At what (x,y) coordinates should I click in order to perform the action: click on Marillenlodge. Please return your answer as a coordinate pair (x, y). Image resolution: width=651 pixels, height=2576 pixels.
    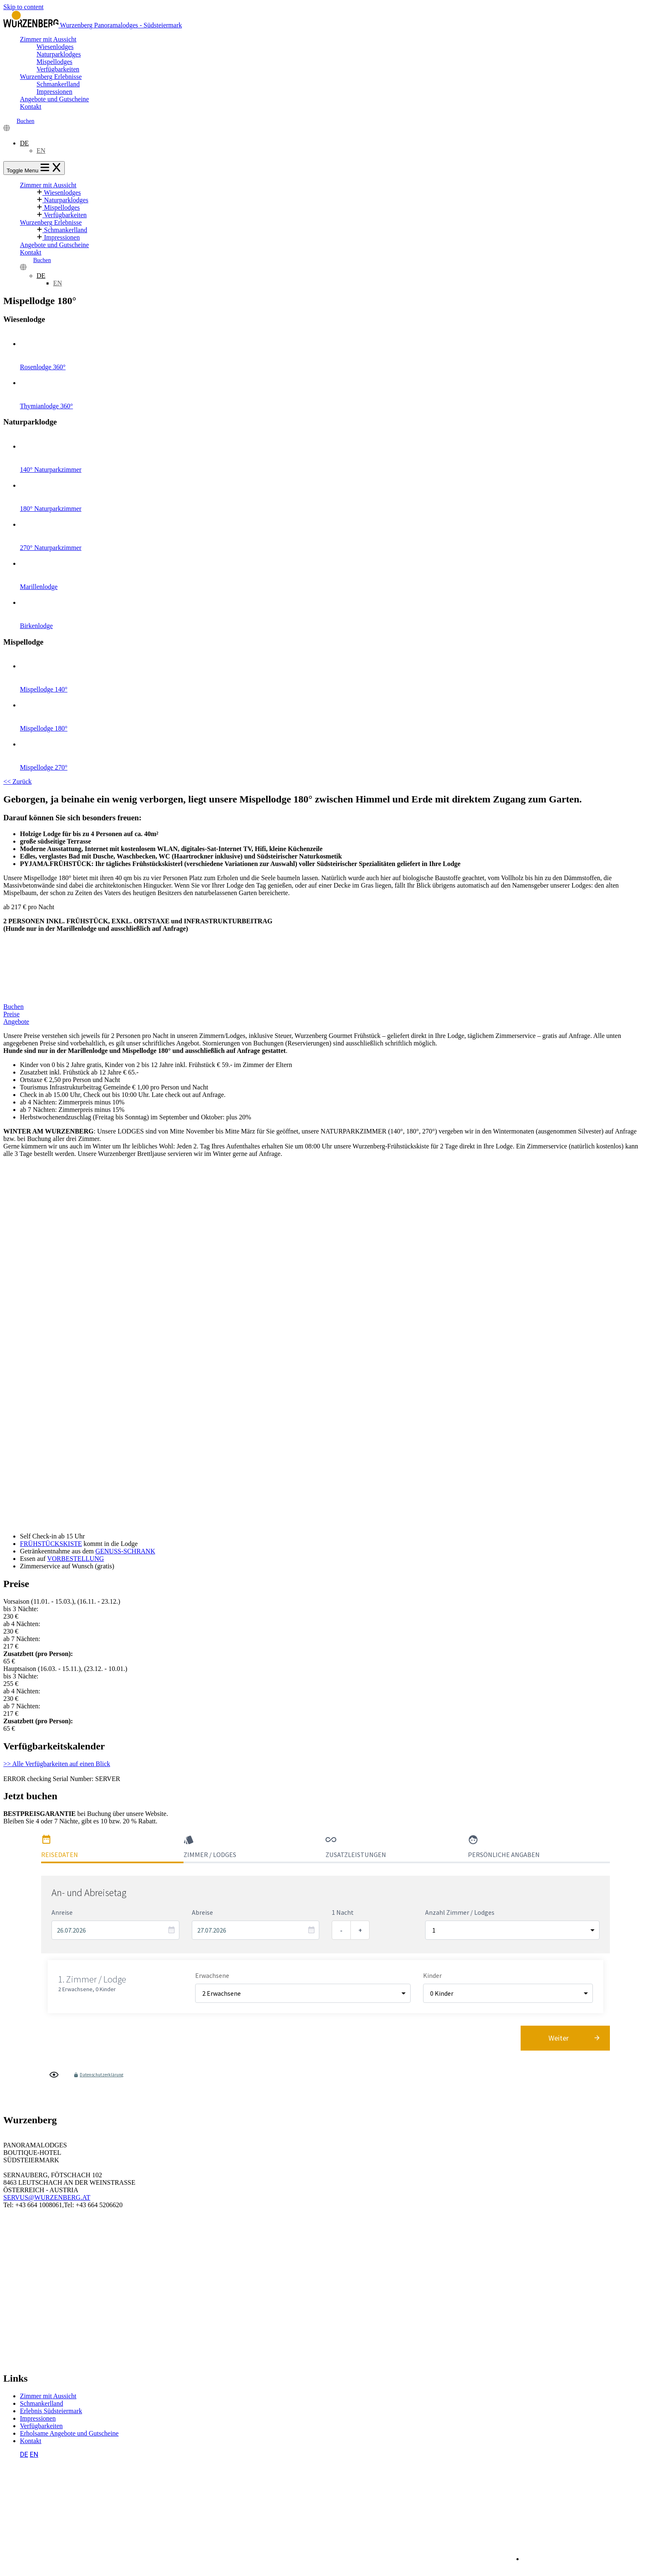
    Looking at the image, I should click on (334, 571).